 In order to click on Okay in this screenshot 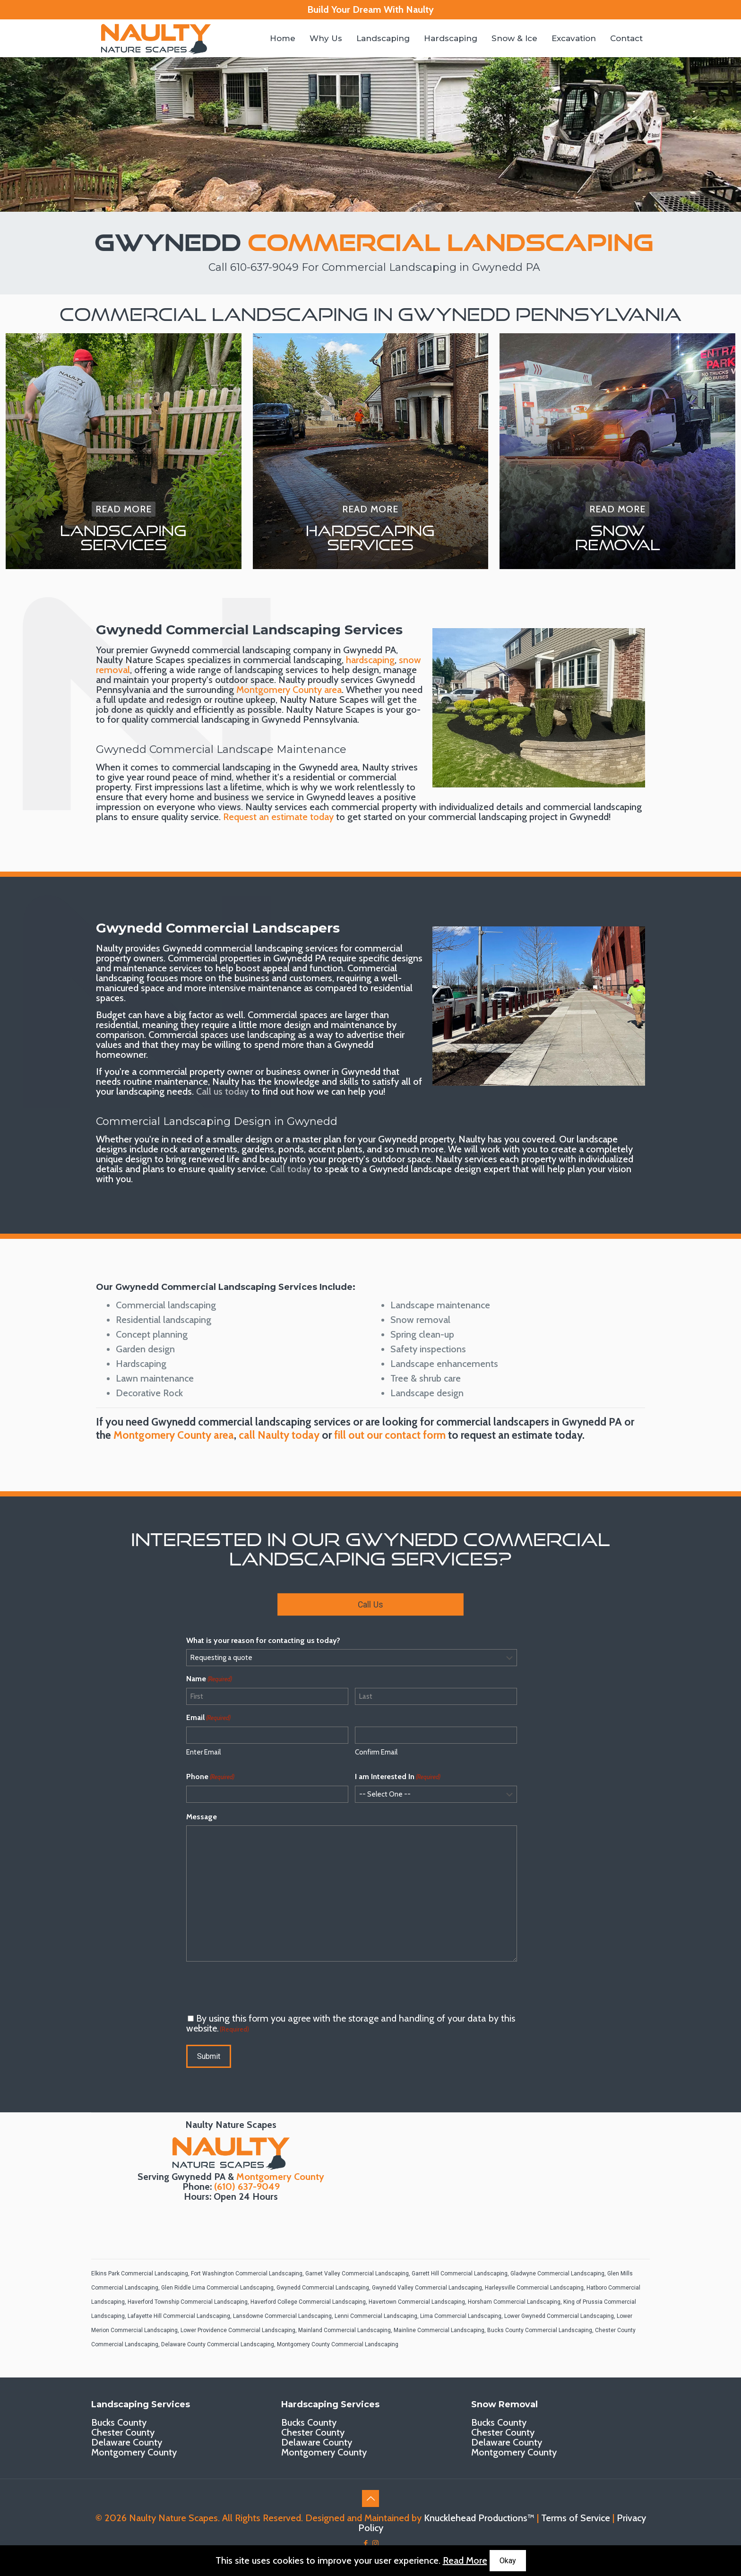, I will do `click(508, 2560)`.